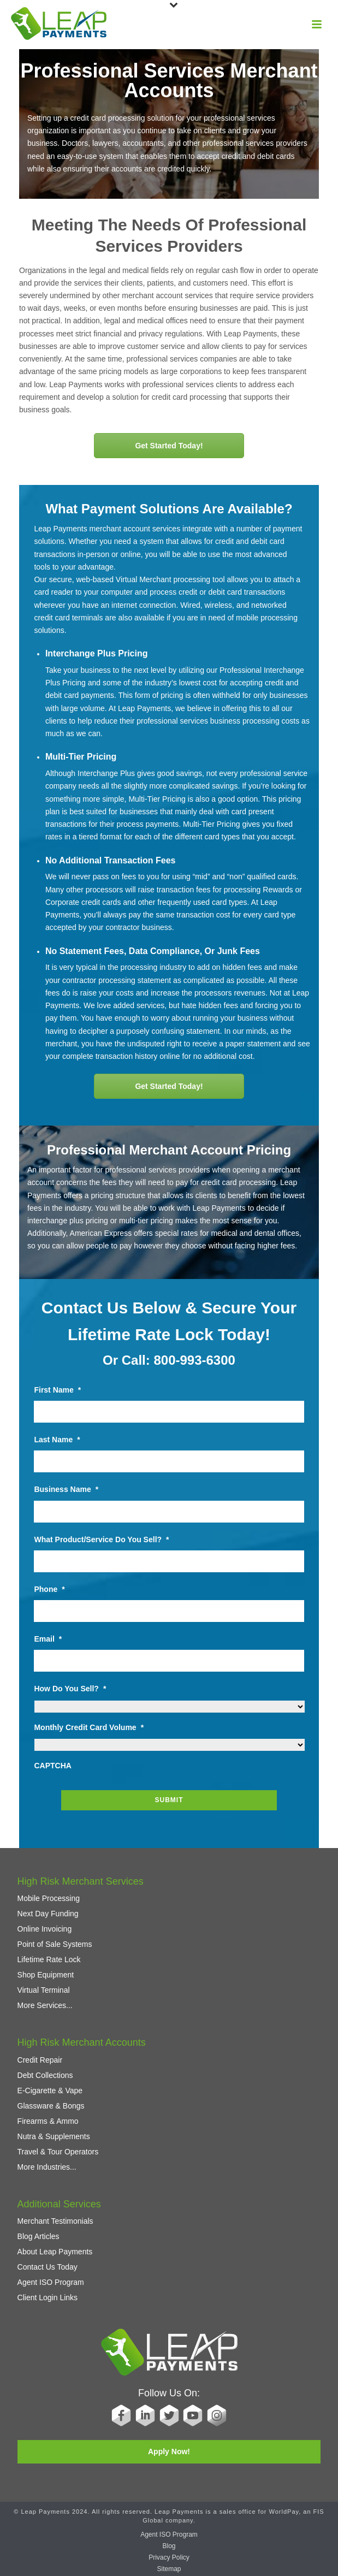  I want to click on Business Name, so click(66, 1489).